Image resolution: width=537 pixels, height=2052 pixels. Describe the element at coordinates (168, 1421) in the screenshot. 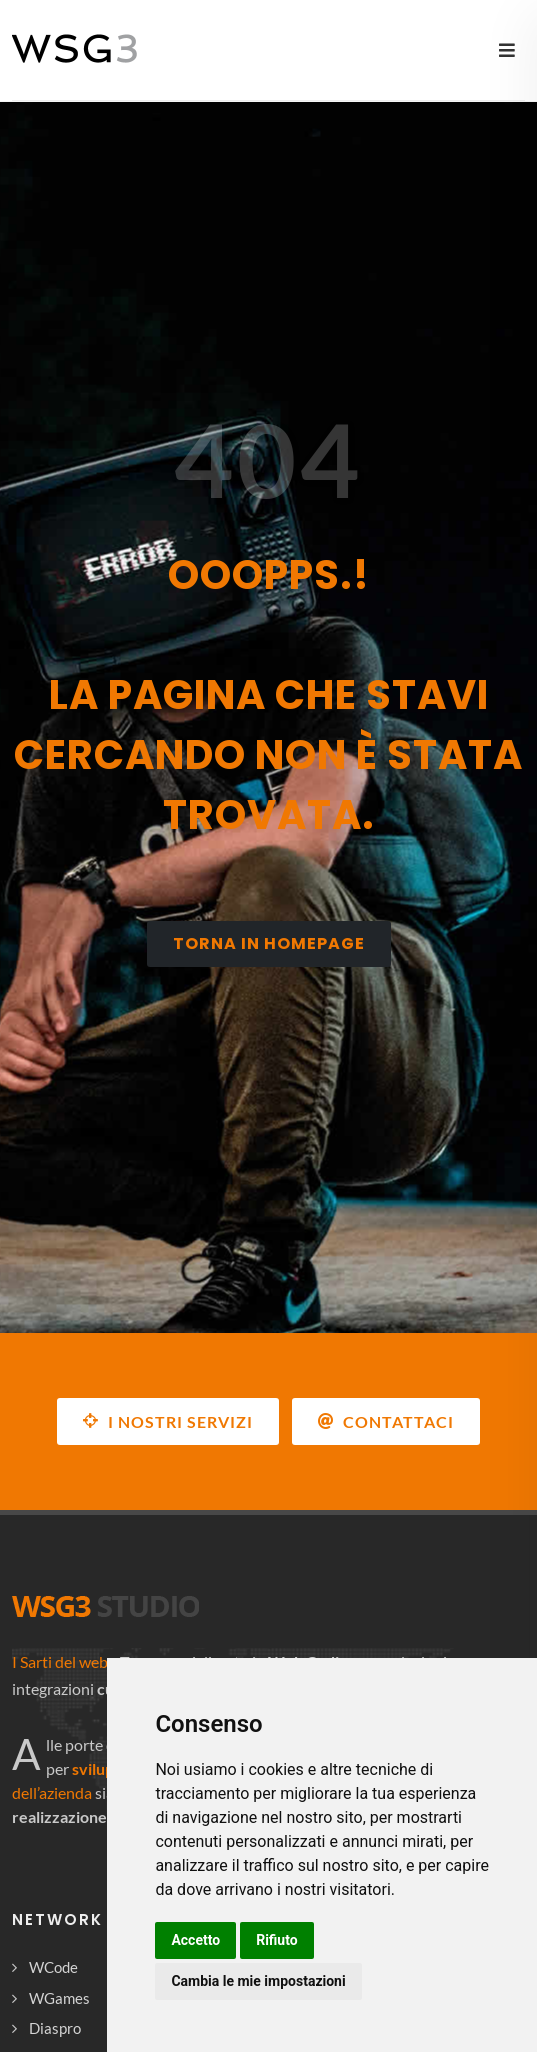

I see `I NOSTRI SERVIZI` at that location.